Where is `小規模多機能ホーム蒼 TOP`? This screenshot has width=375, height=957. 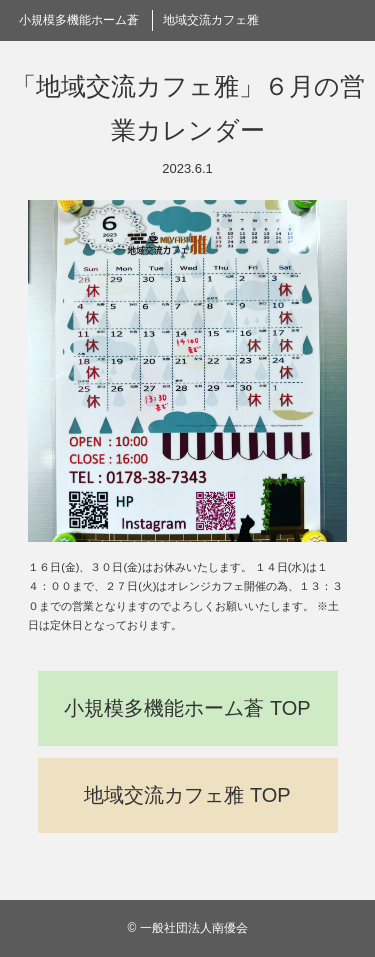 小規模多機能ホーム蒼 TOP is located at coordinates (187, 708).